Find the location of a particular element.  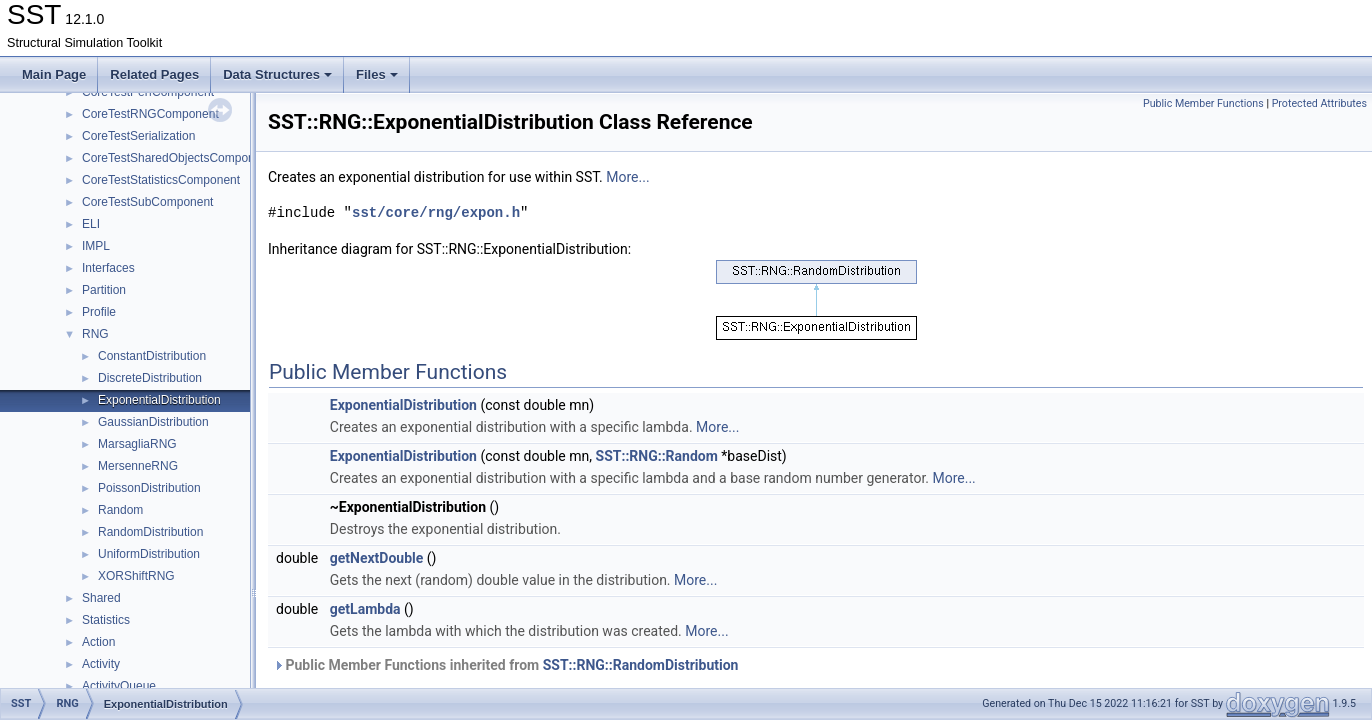

ELI is located at coordinates (91, 224).